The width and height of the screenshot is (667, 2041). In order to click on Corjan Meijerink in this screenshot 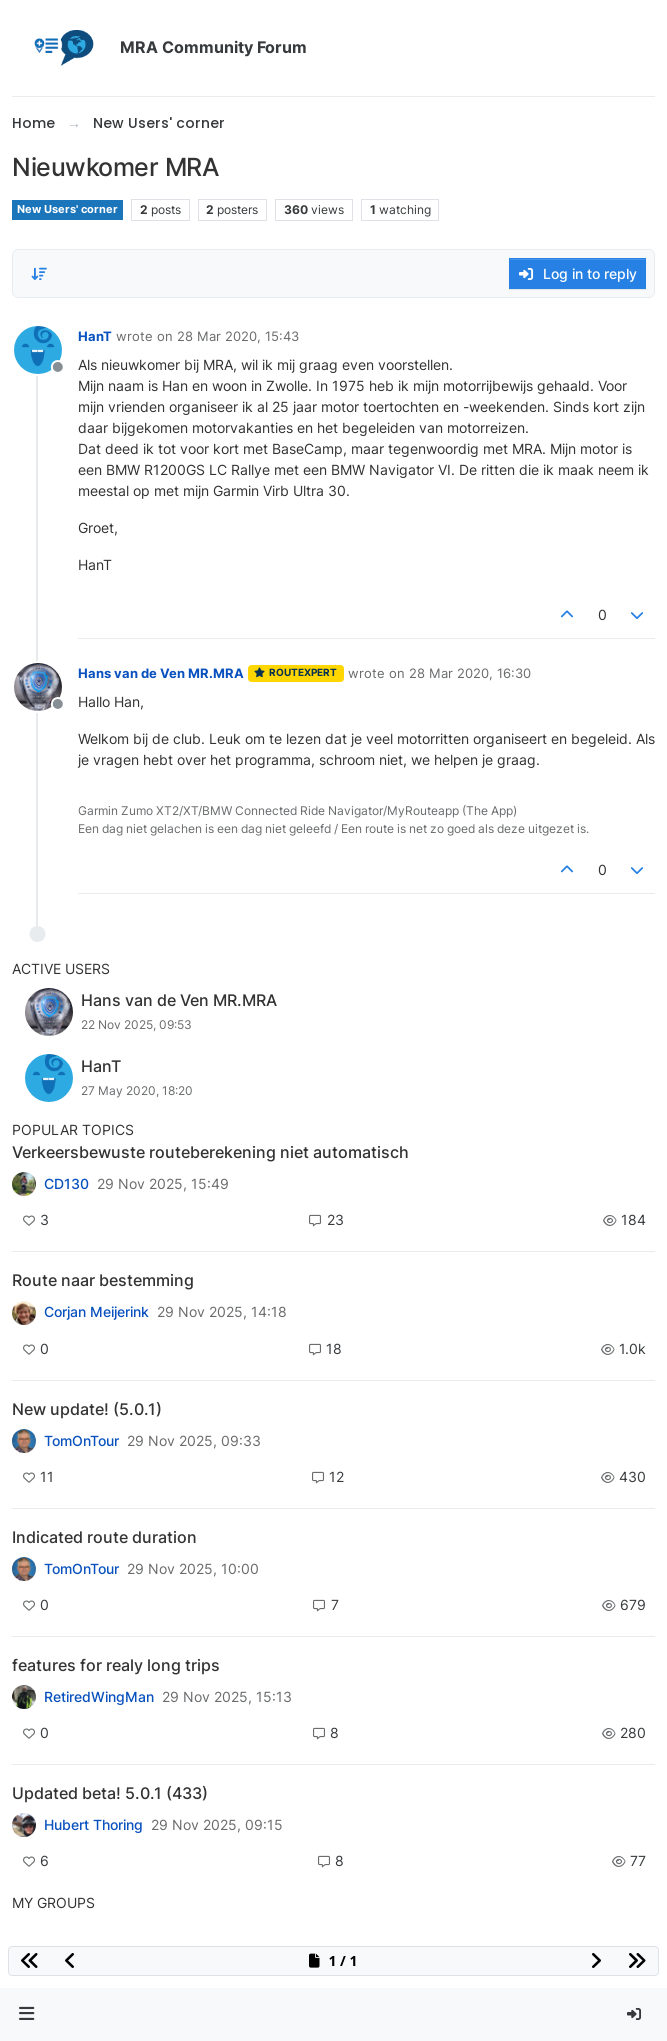, I will do `click(96, 1312)`.